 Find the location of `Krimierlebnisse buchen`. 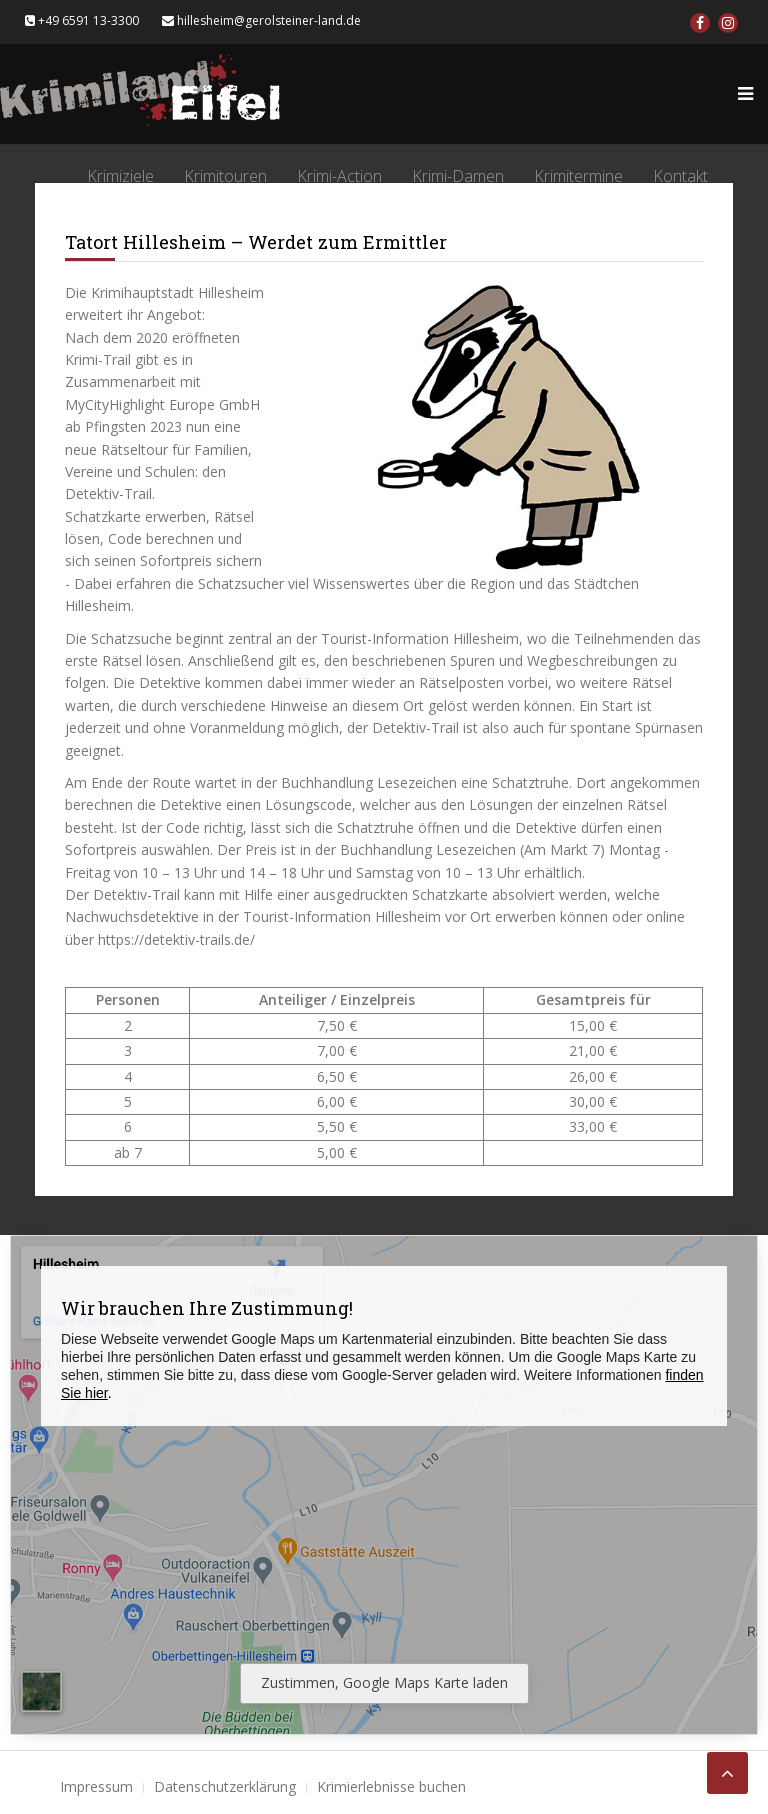

Krimierlebnisse buchen is located at coordinates (391, 1786).